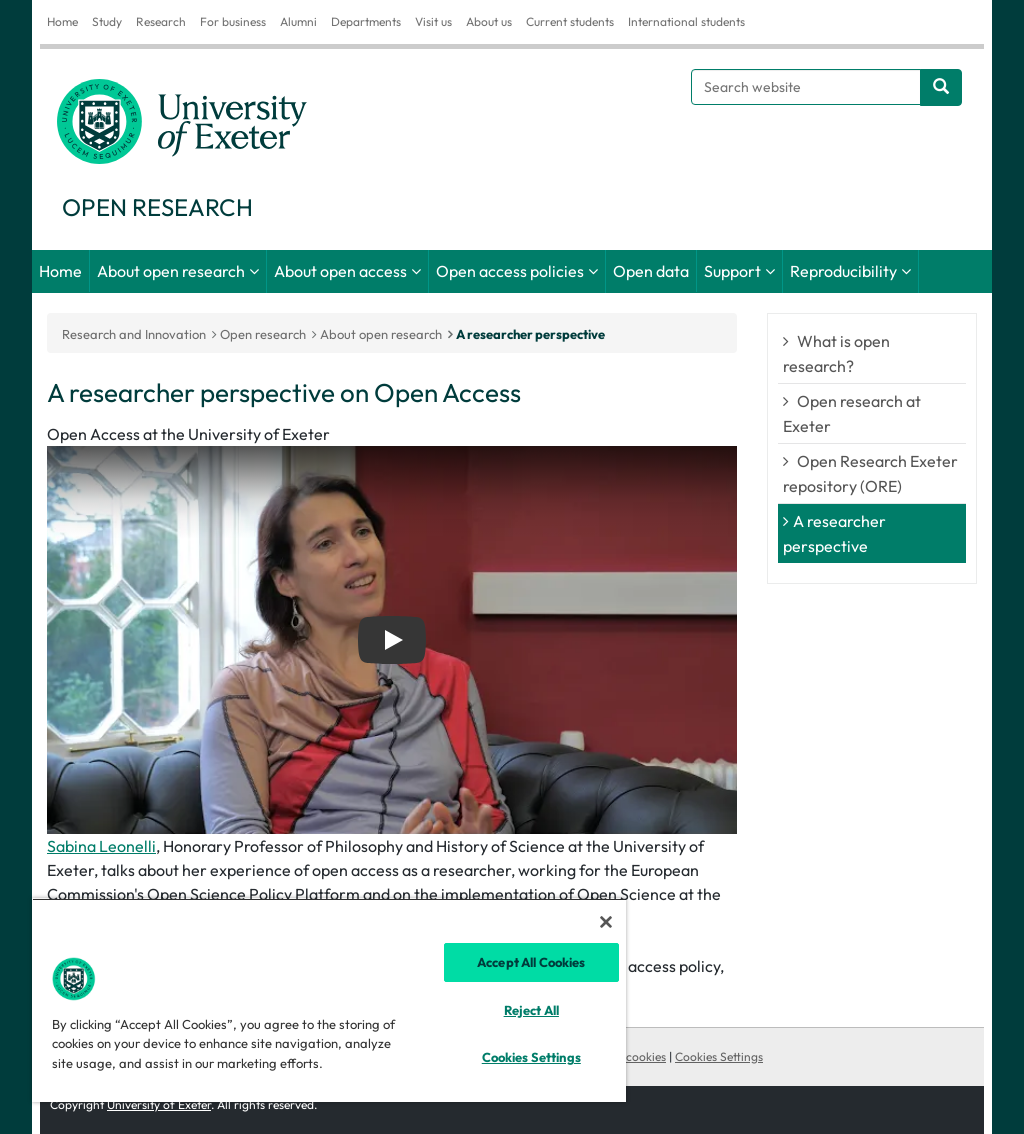 Image resolution: width=1024 pixels, height=1134 pixels. What do you see at coordinates (340, 271) in the screenshot?
I see `About open access` at bounding box center [340, 271].